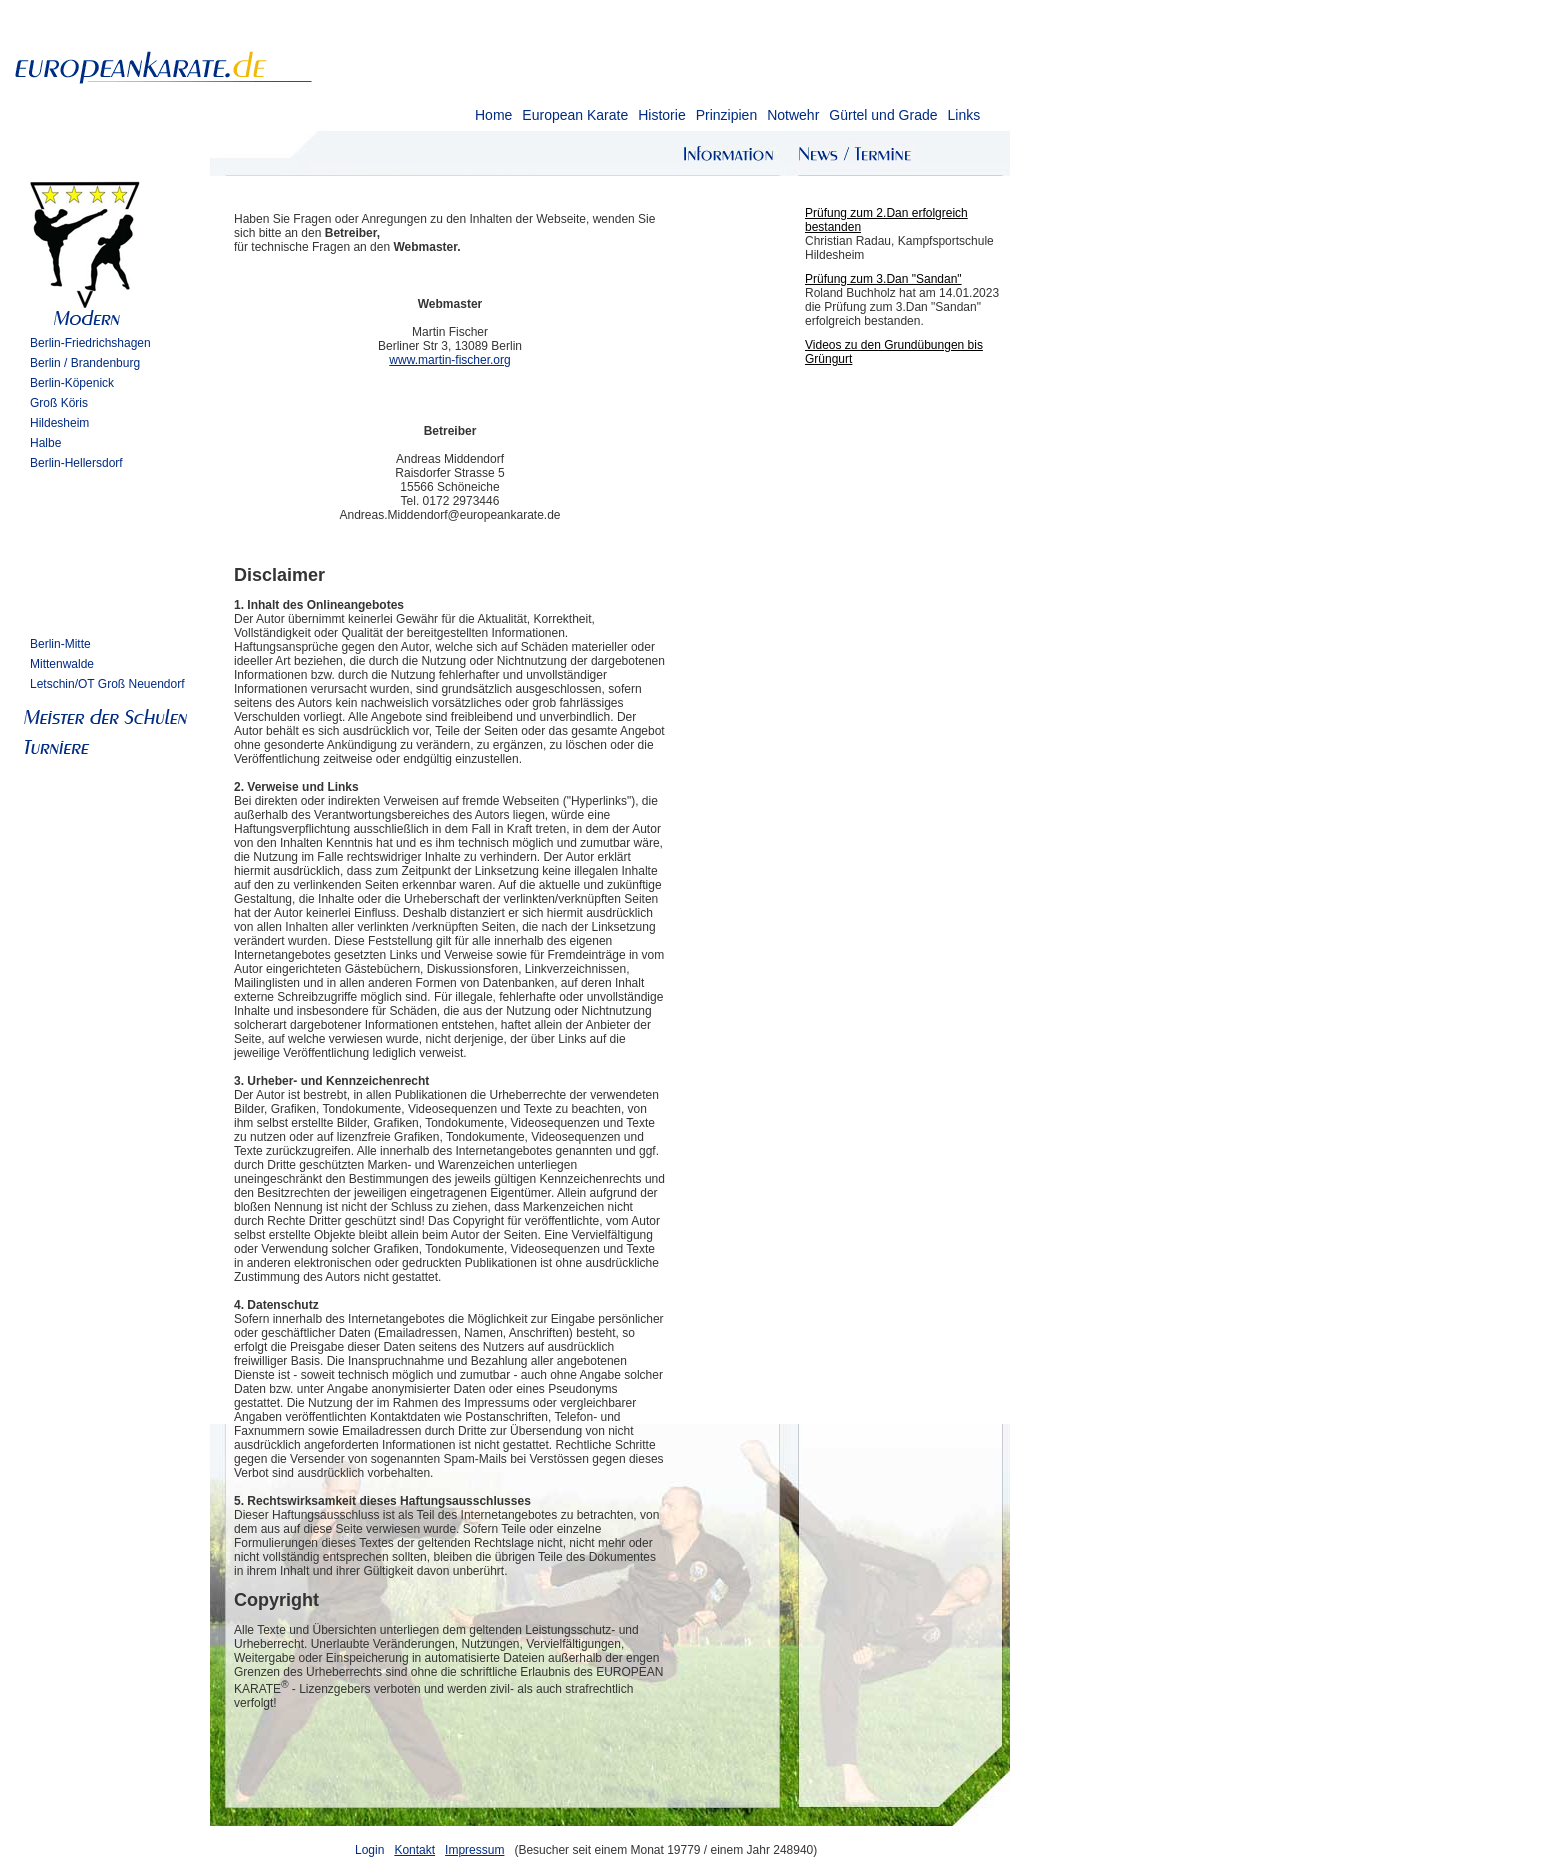 This screenshot has width=1558, height=1874. Describe the element at coordinates (793, 115) in the screenshot. I see `Notwehr` at that location.